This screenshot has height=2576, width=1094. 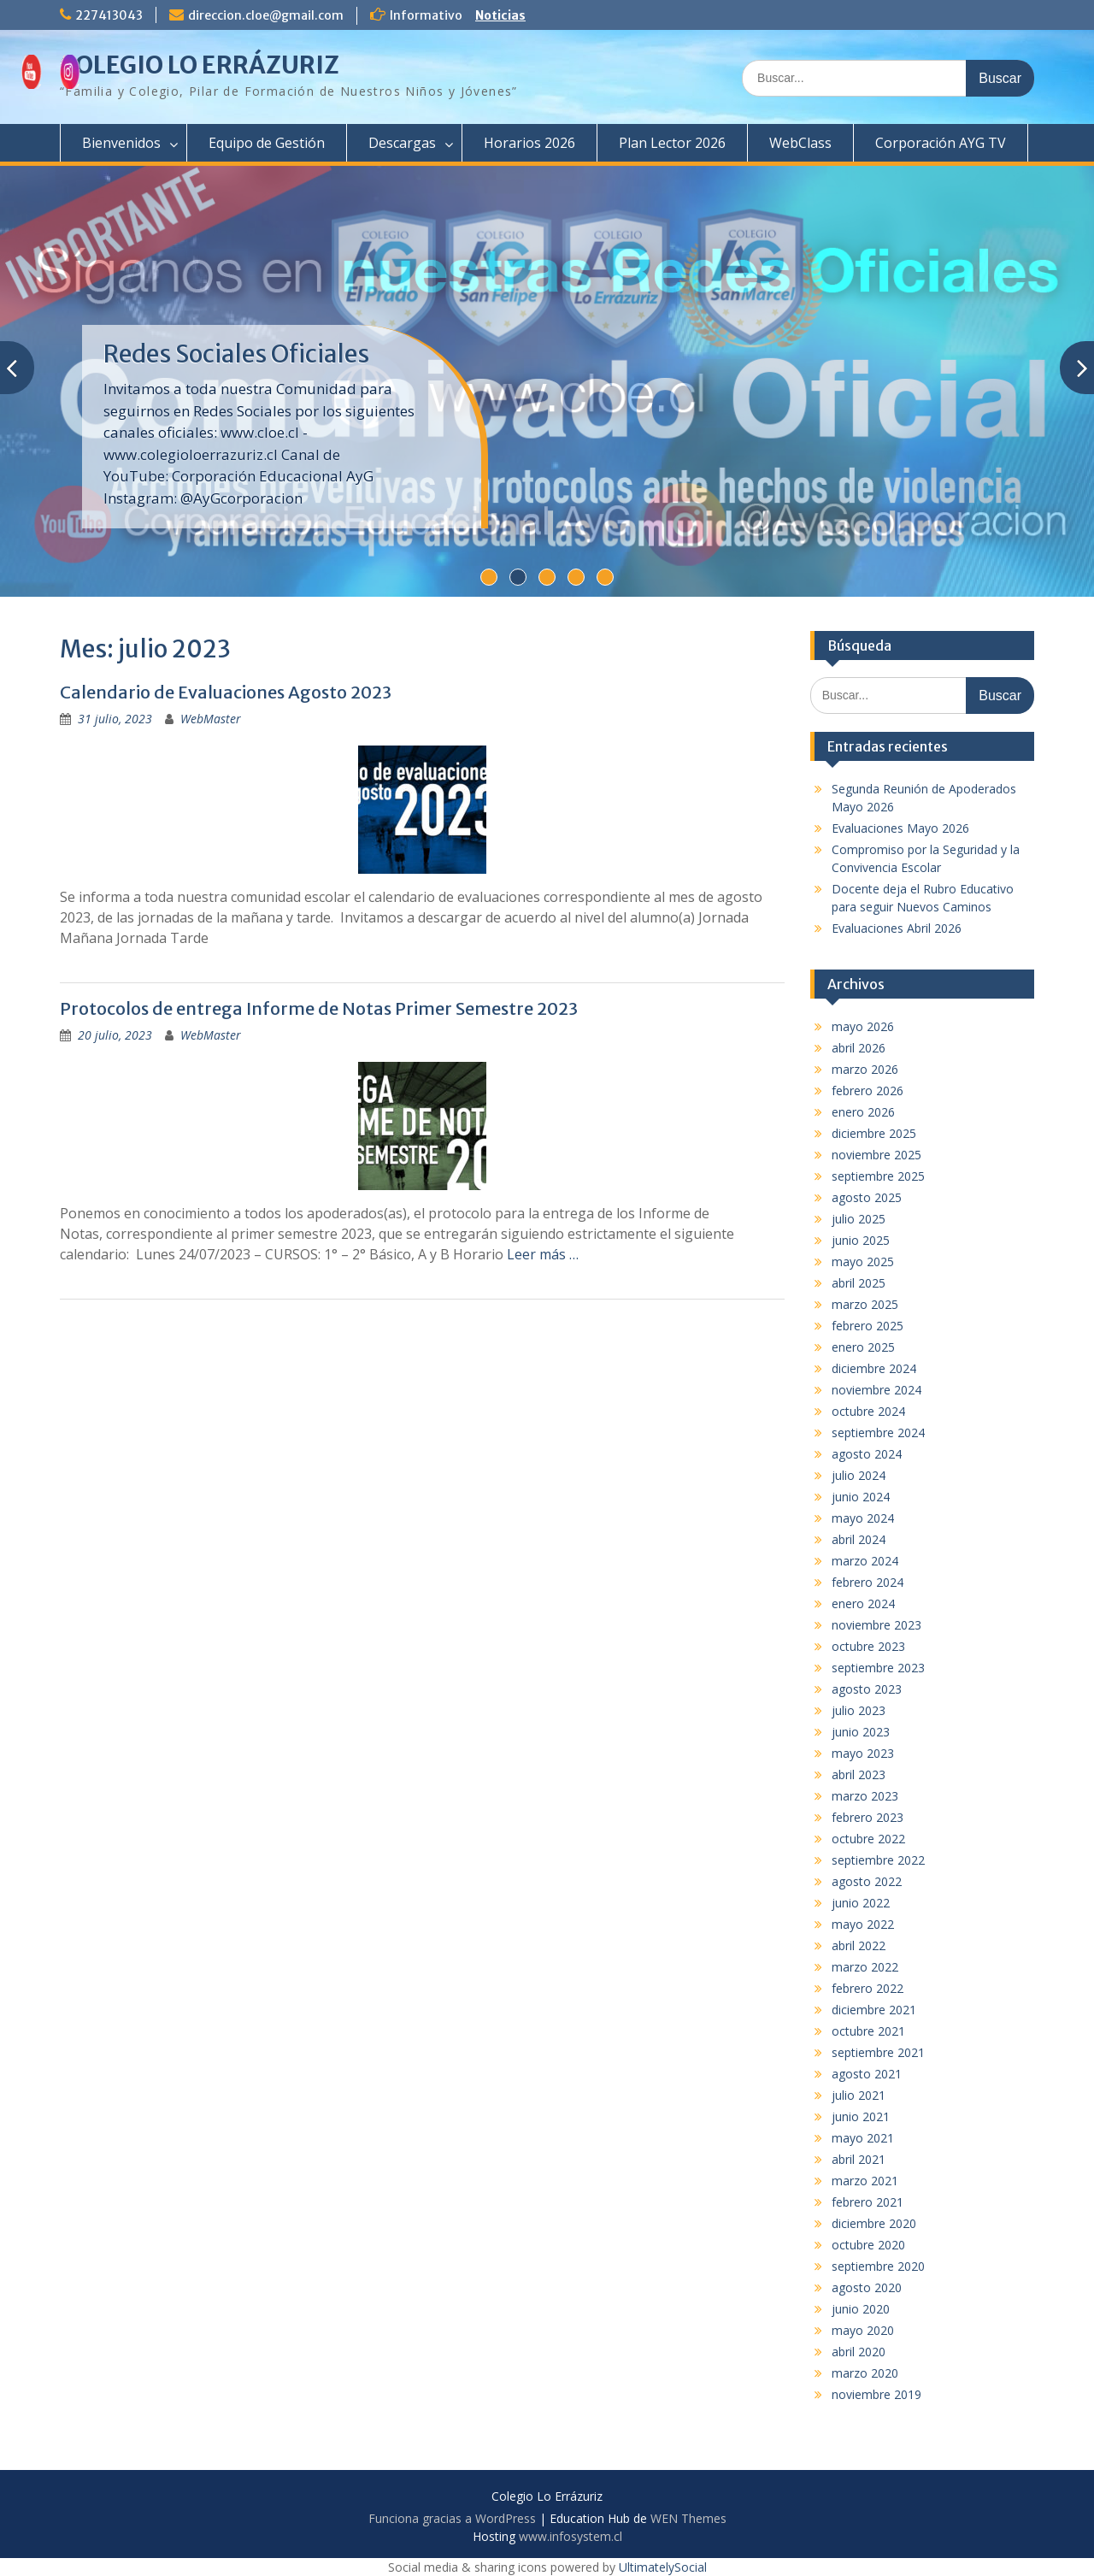 I want to click on Evaluaciones Mayo 2026, so click(x=900, y=828).